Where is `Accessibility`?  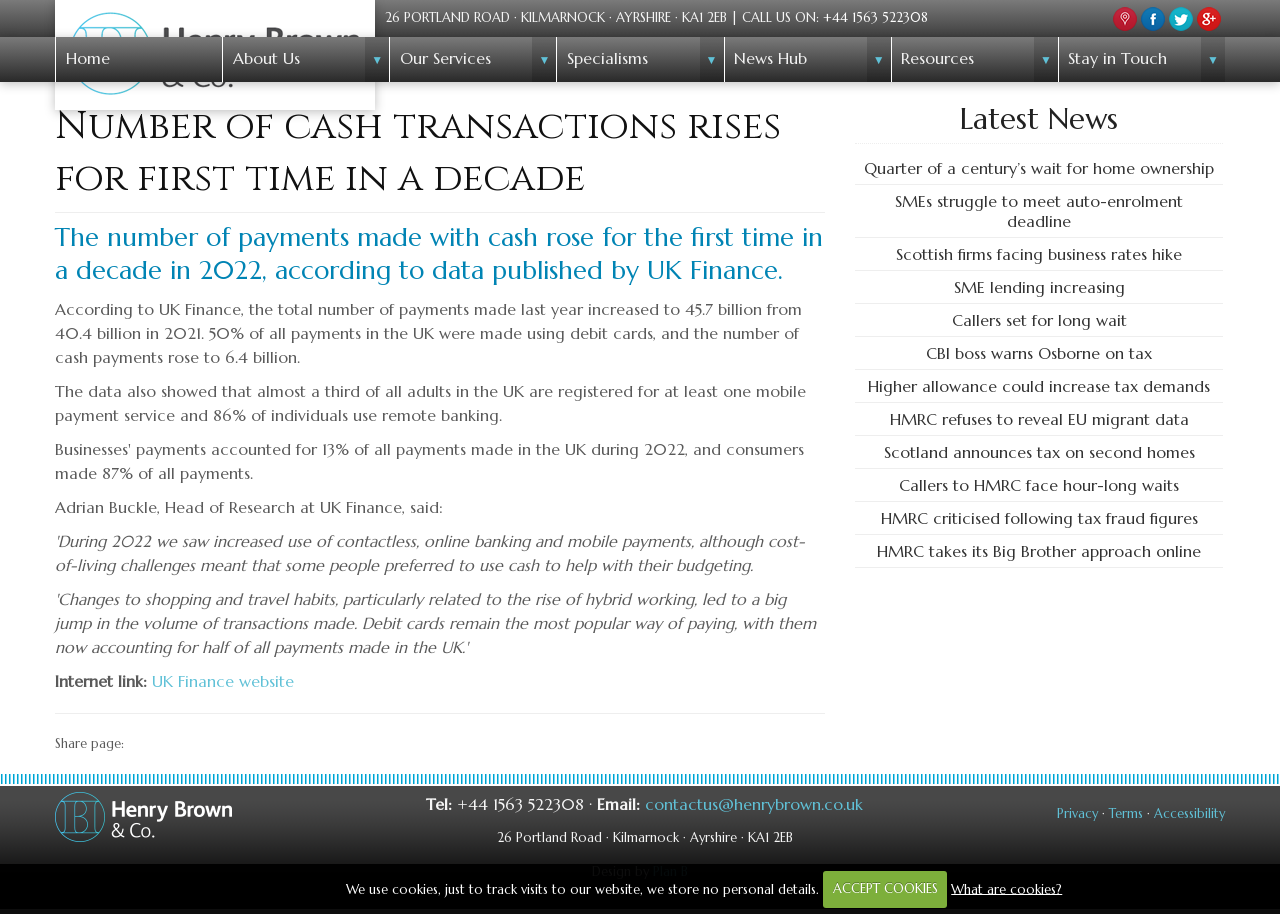 Accessibility is located at coordinates (1189, 814).